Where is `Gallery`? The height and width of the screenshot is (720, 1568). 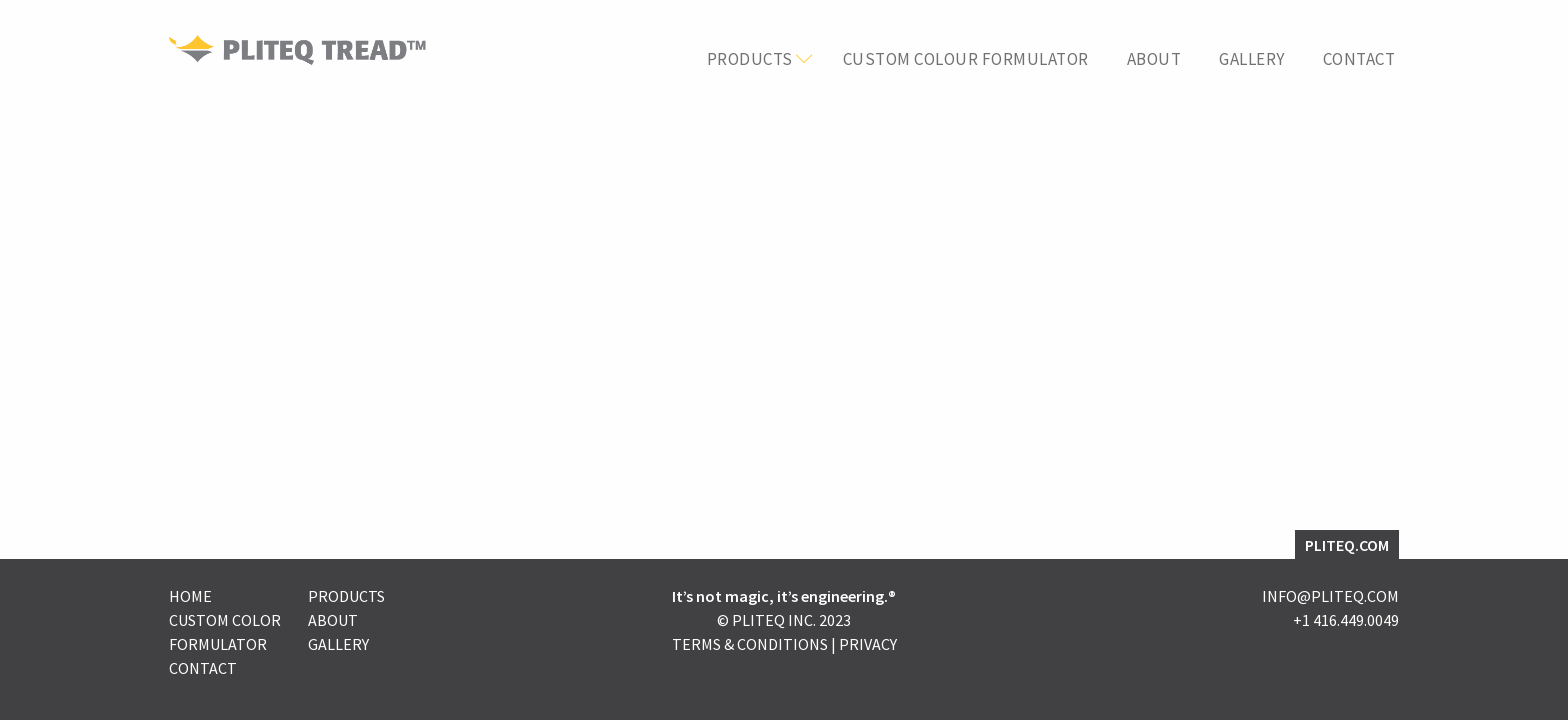 Gallery is located at coordinates (1252, 59).